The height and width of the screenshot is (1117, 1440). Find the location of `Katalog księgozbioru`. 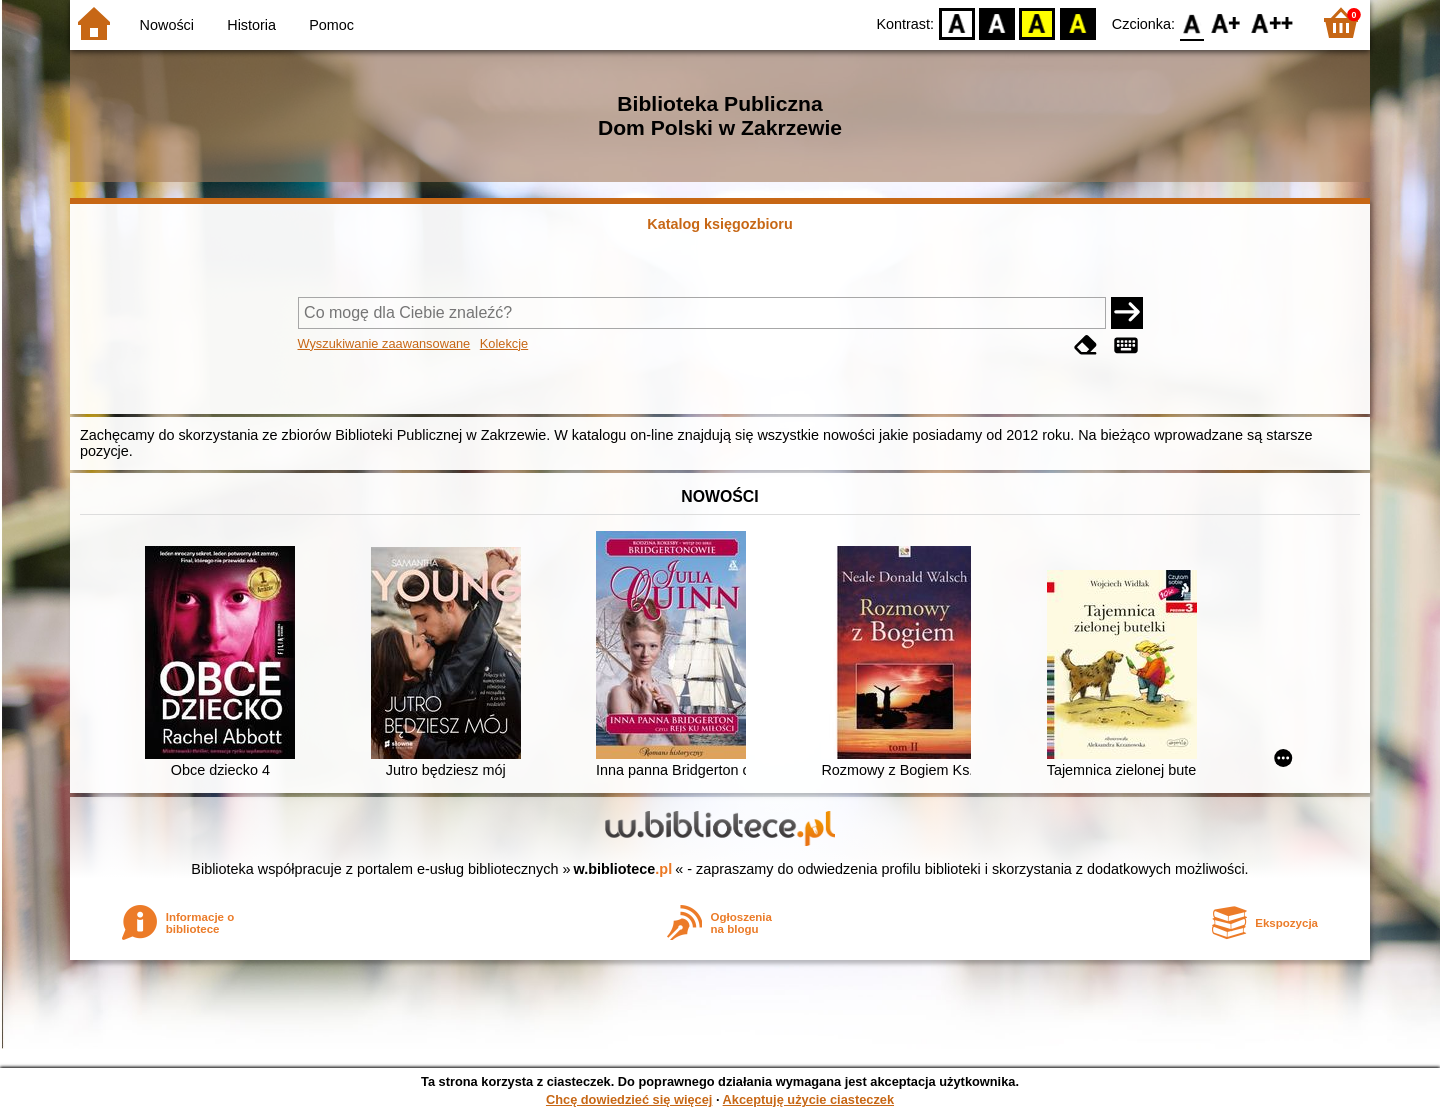

Katalog księgozbioru is located at coordinates (720, 224).